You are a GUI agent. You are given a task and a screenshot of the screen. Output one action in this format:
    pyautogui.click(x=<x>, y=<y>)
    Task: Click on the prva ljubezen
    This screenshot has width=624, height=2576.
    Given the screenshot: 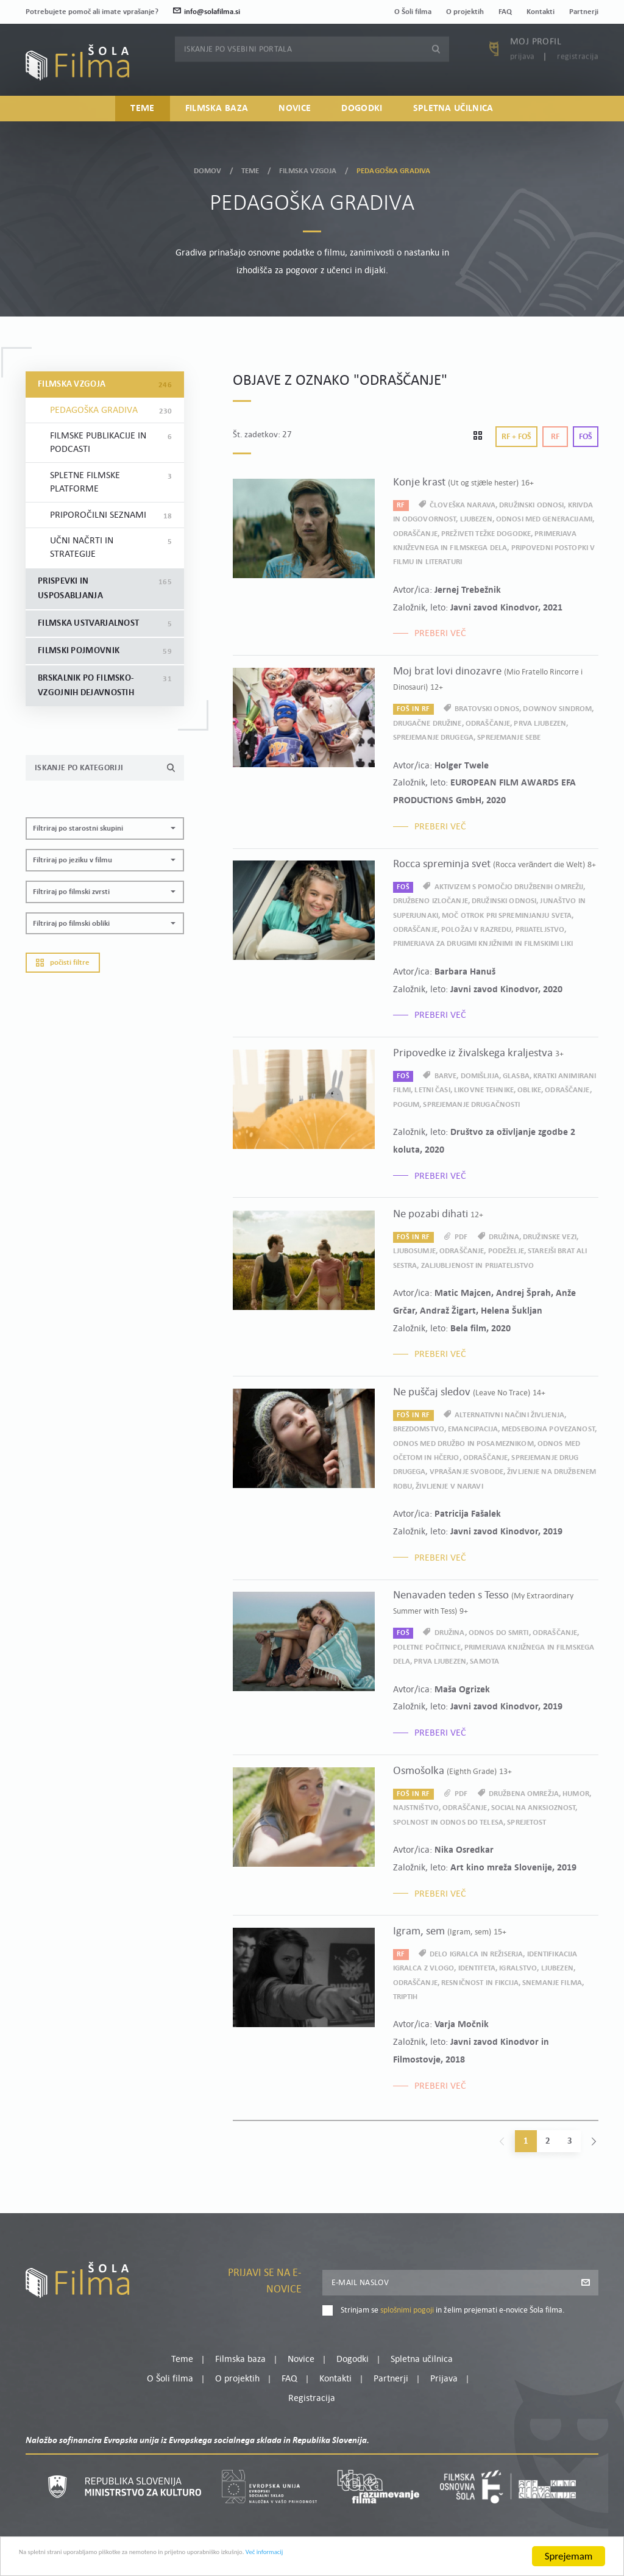 What is the action you would take?
    pyautogui.click(x=540, y=724)
    